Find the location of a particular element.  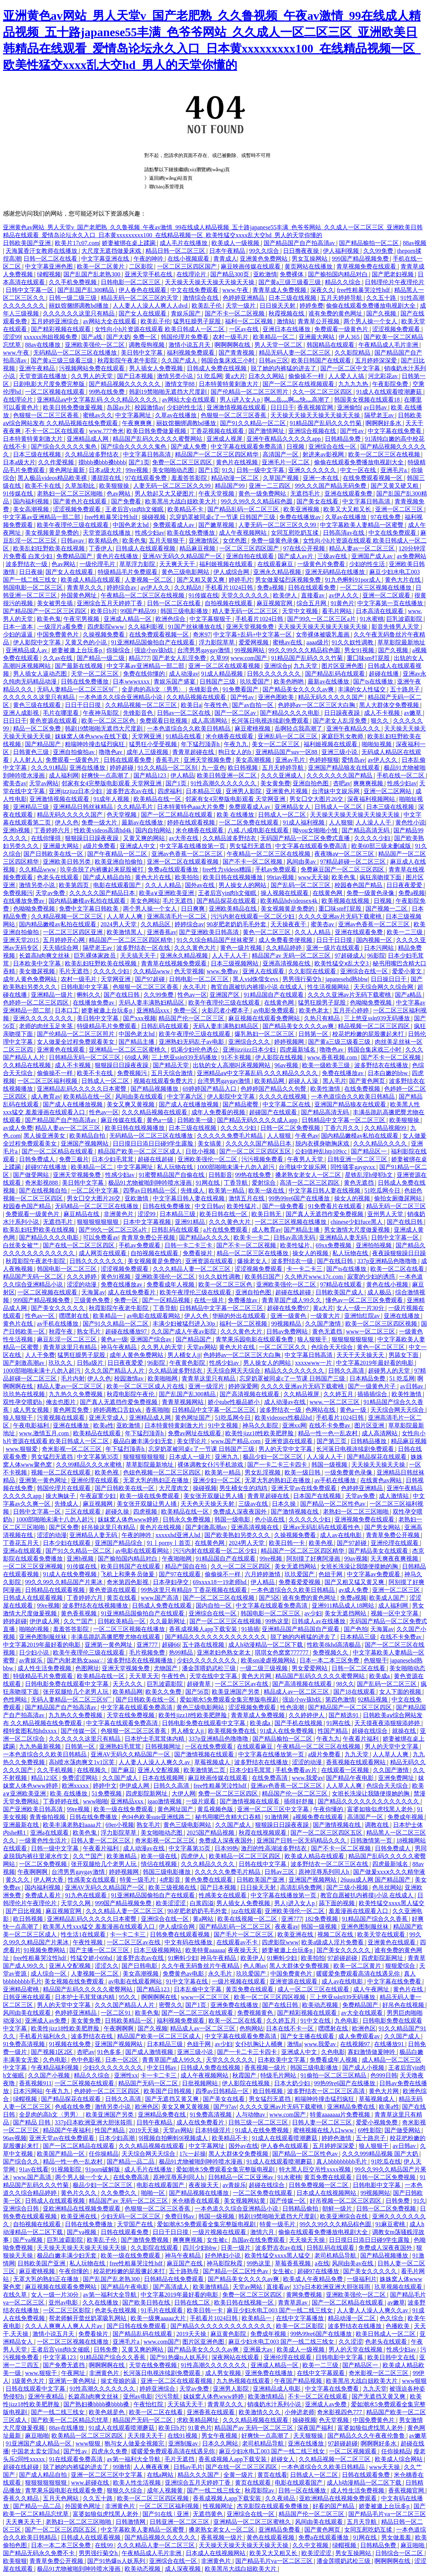

欧美精品在线观看 is located at coordinates (97, 1433).